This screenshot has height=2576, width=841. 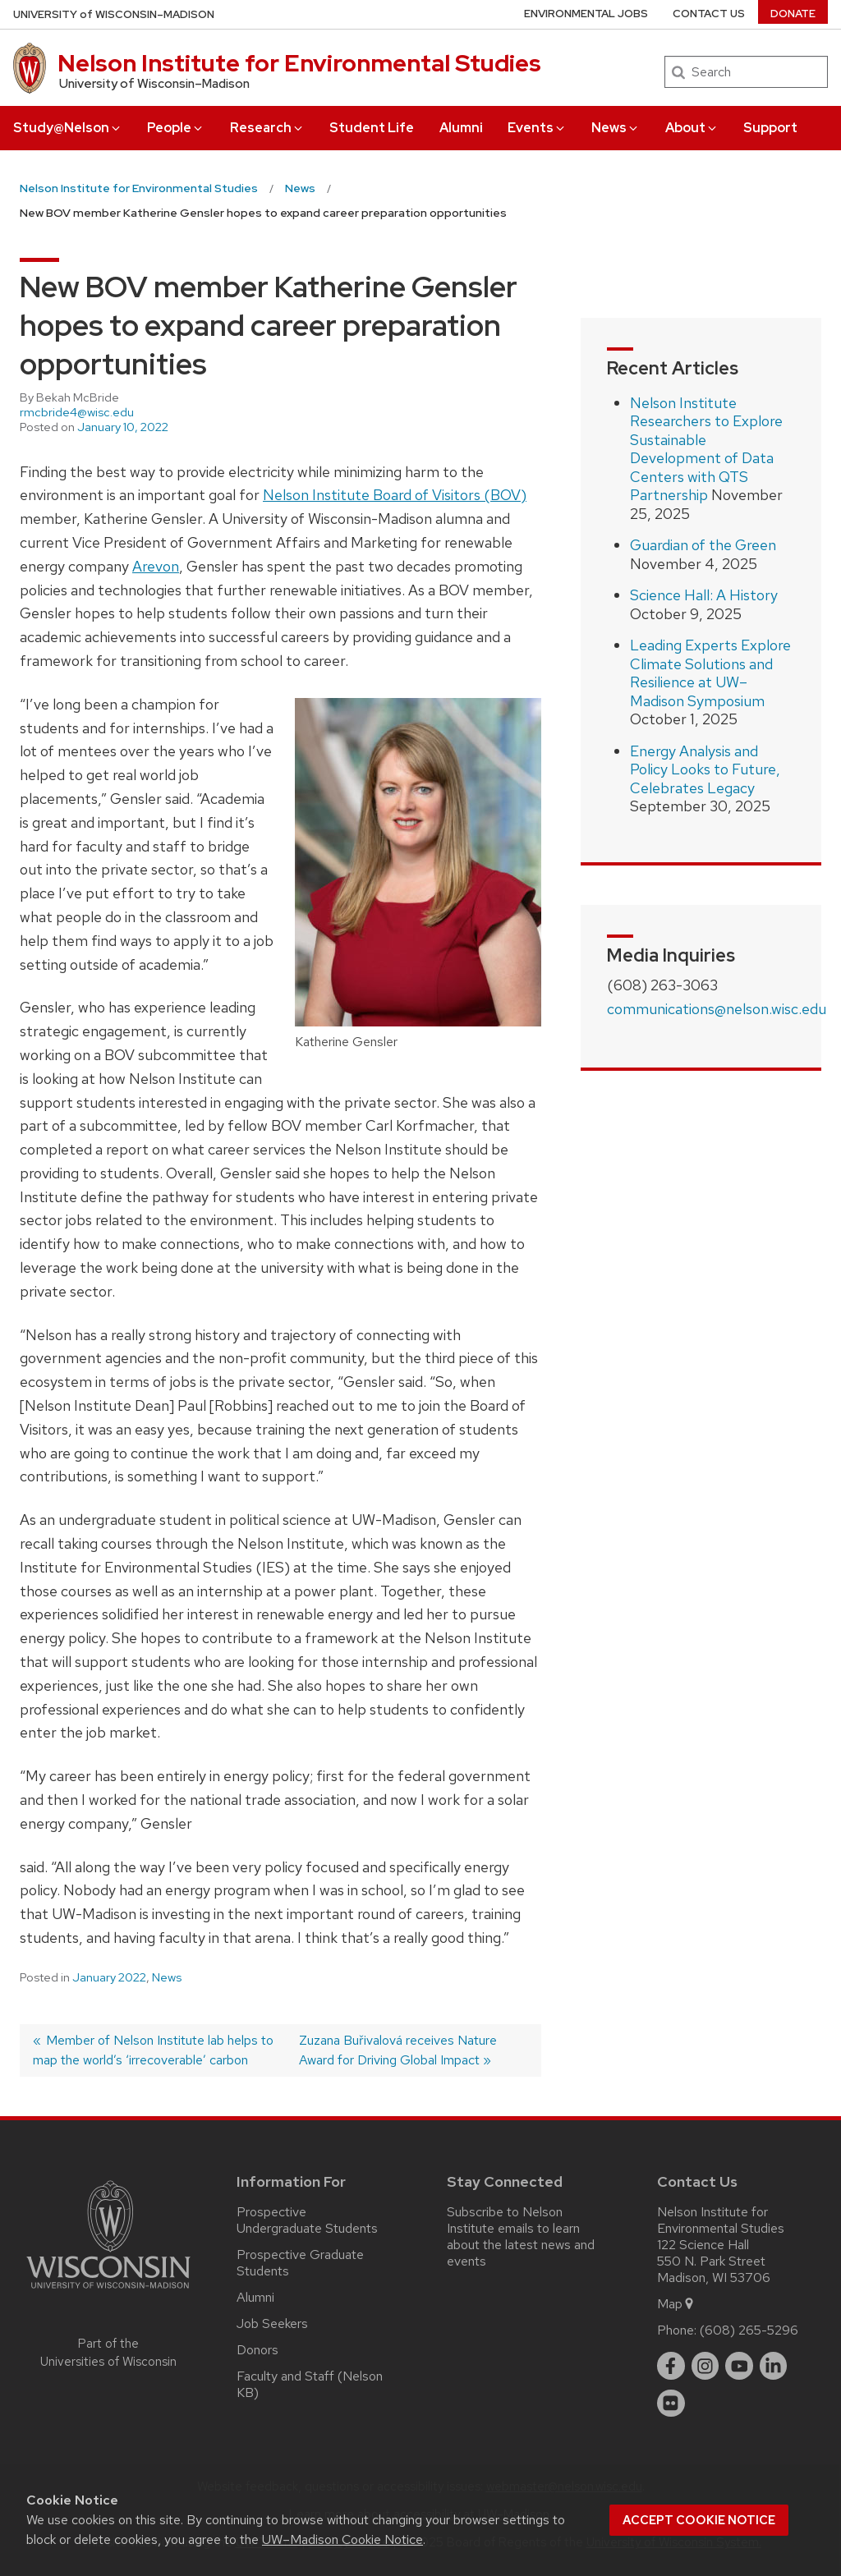 I want to click on Donors, so click(x=257, y=2349).